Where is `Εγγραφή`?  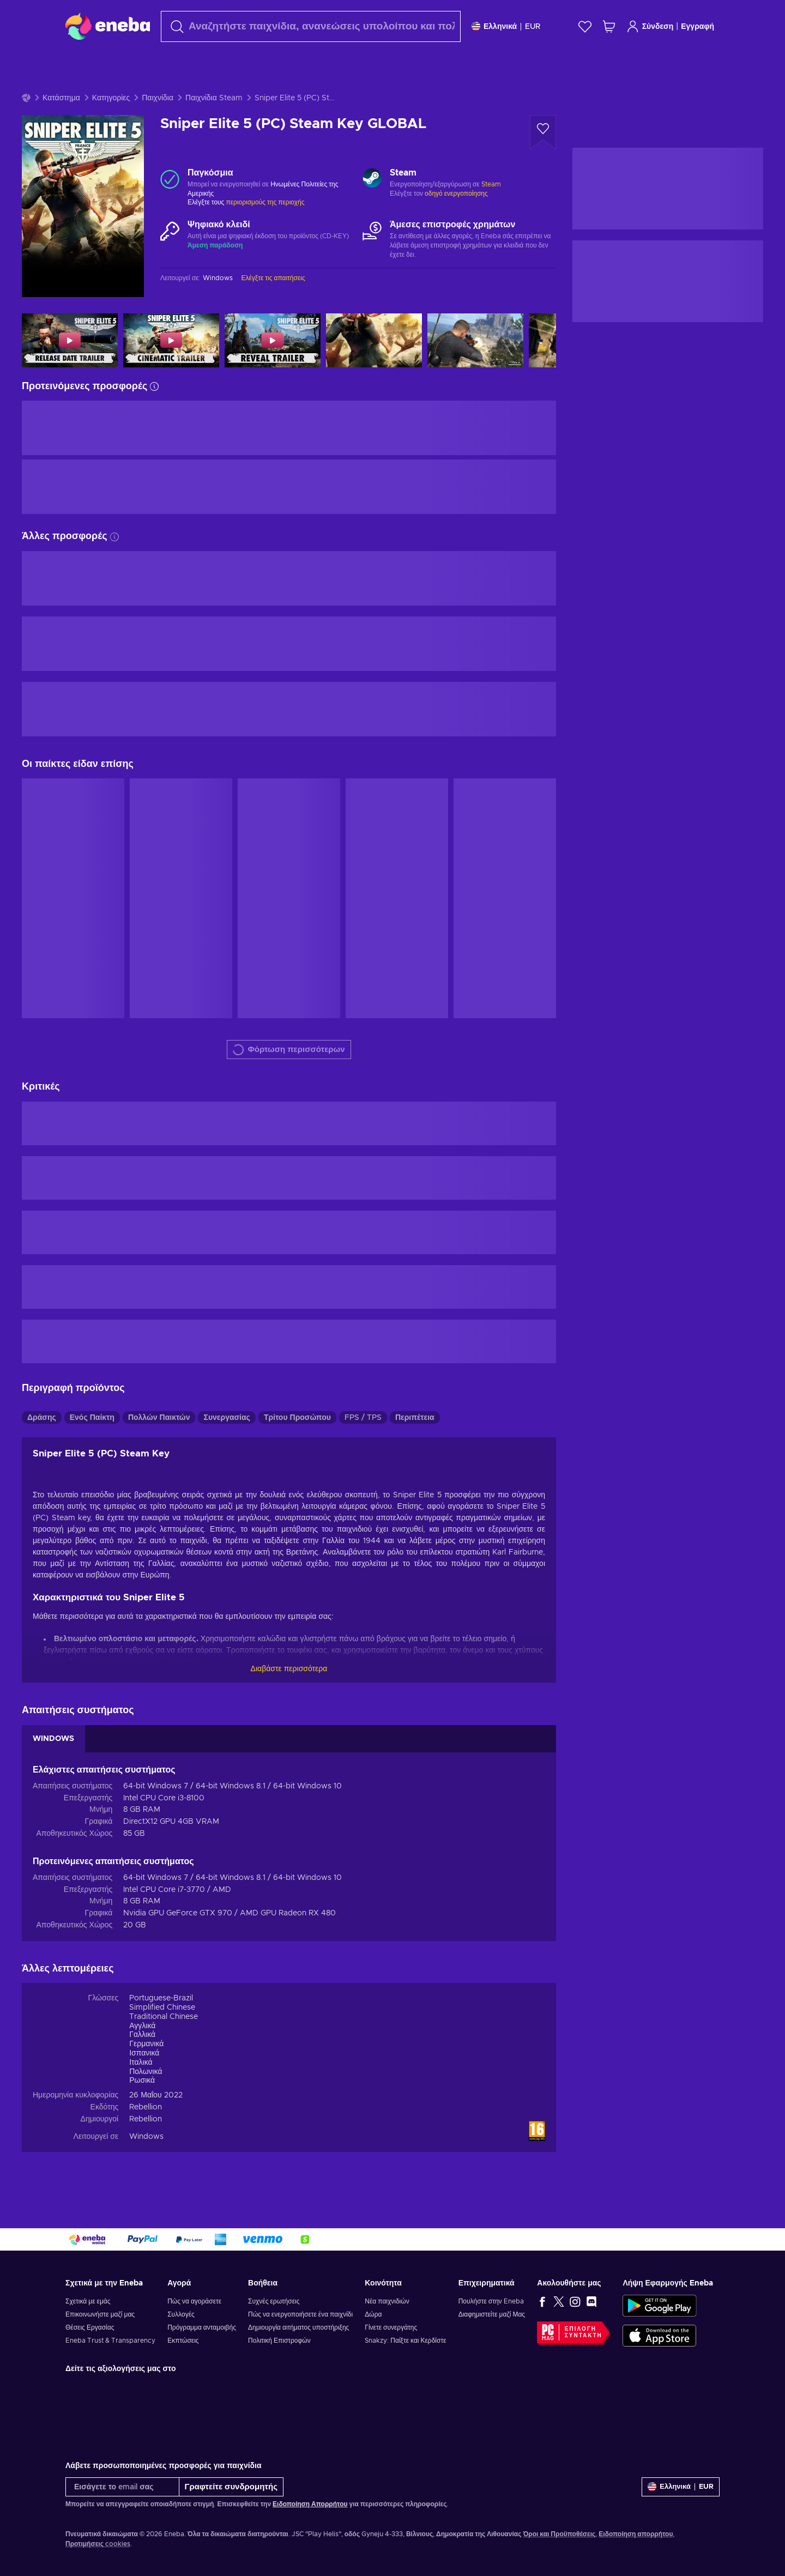
Εγγραφή is located at coordinates (697, 27).